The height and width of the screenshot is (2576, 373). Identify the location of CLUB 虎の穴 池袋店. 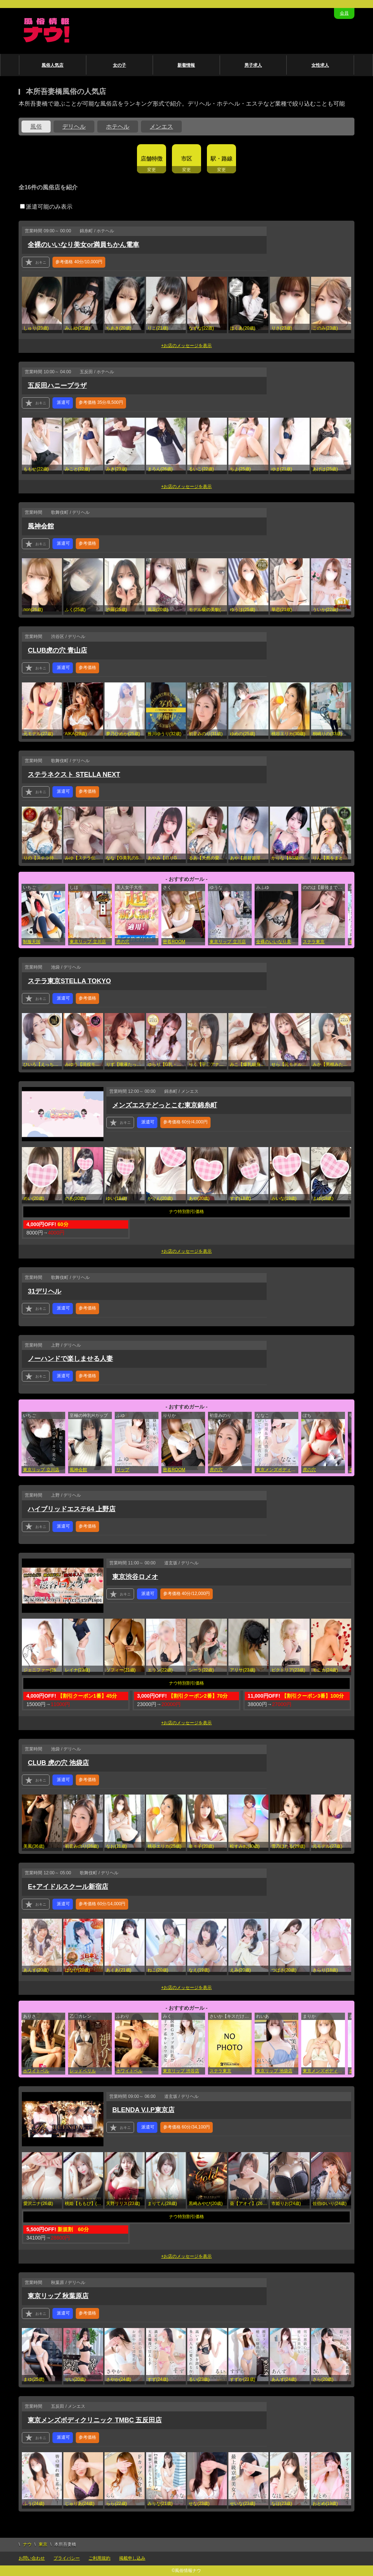
(58, 1762).